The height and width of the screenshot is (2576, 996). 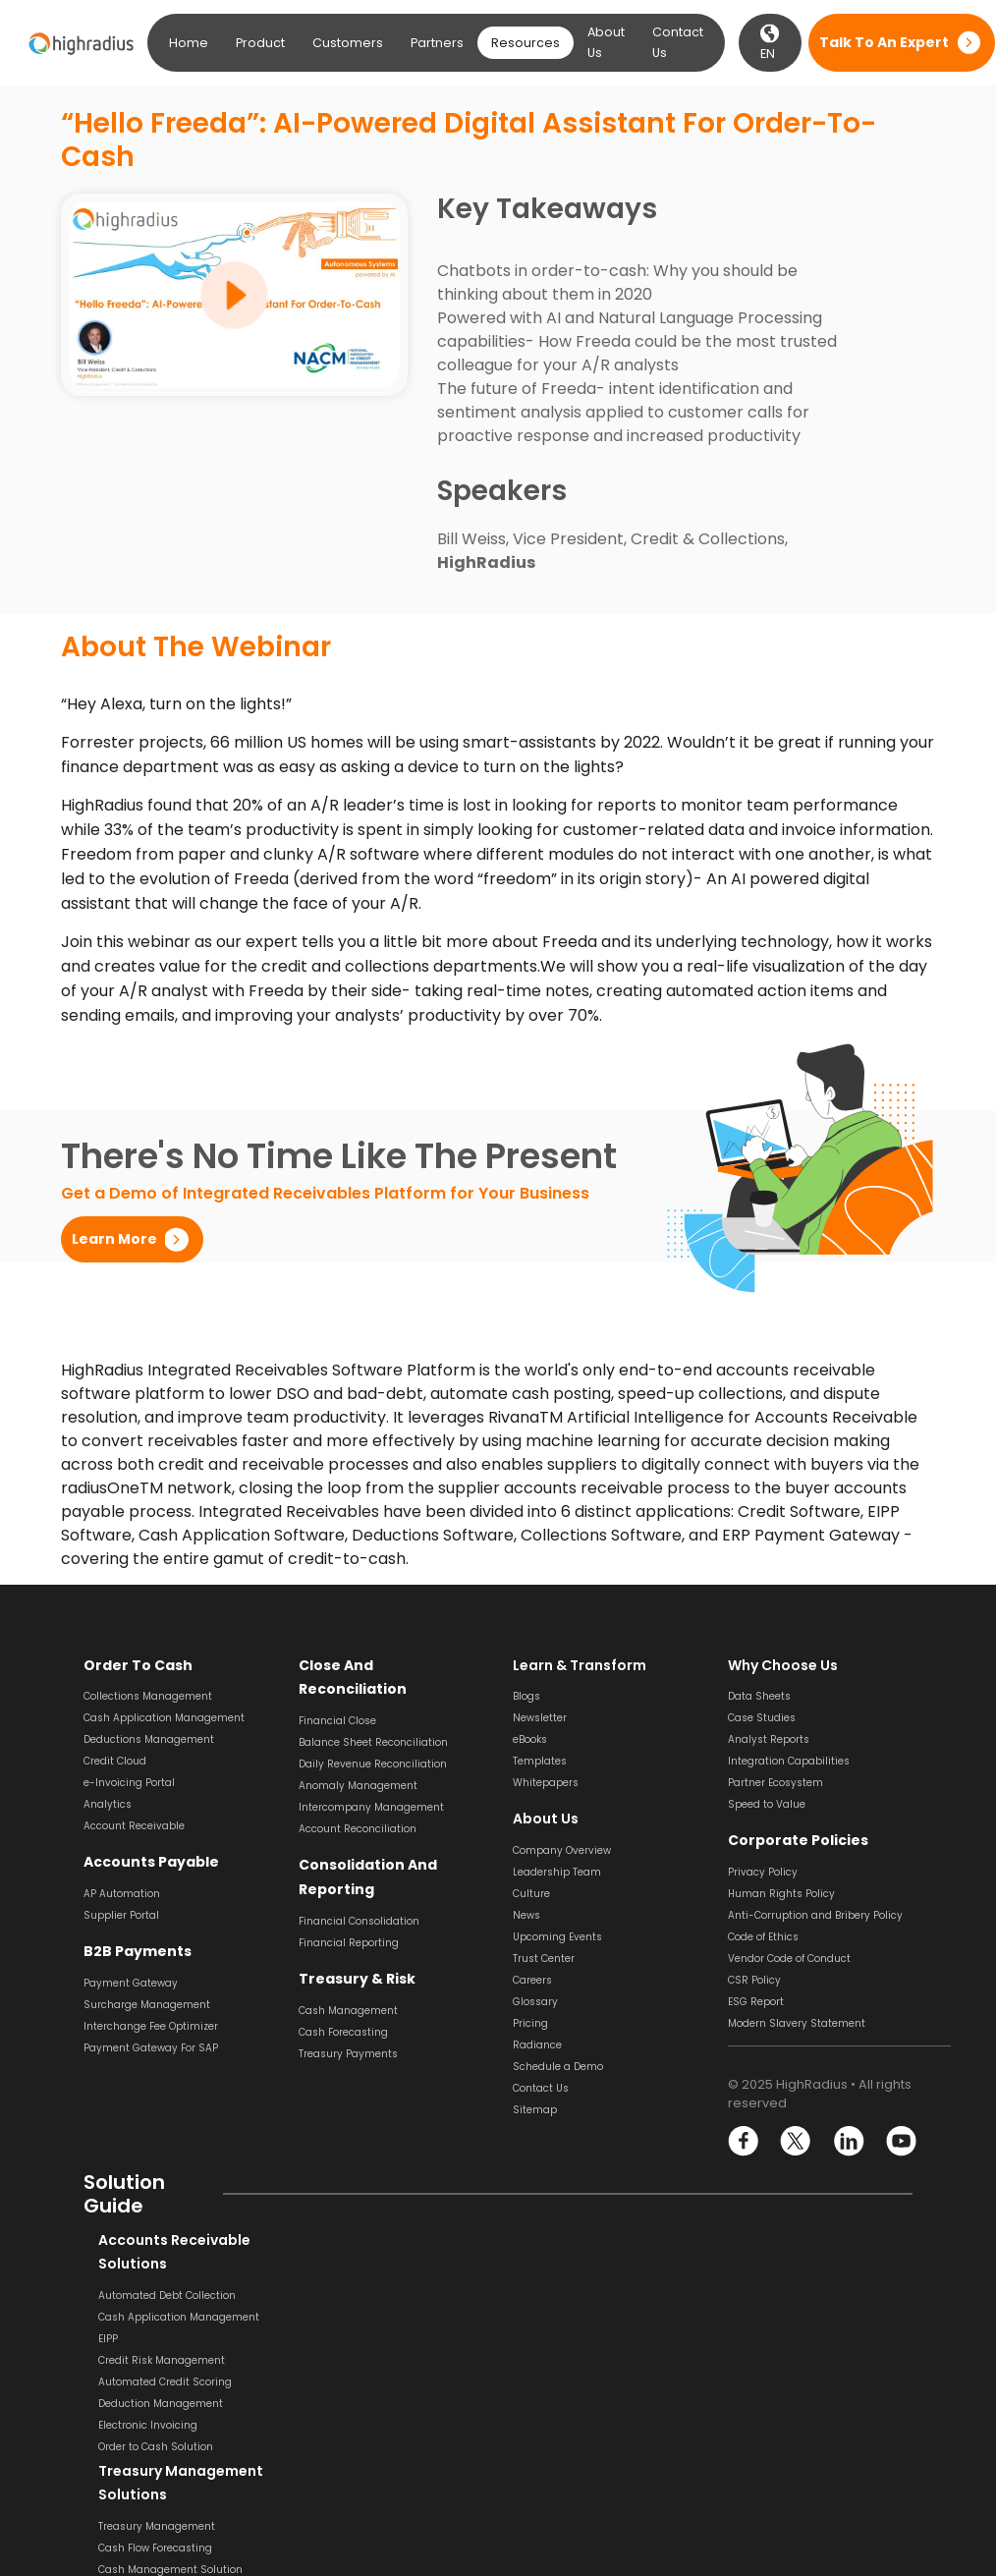 I want to click on Dynamic Discounting, so click(x=568, y=2468).